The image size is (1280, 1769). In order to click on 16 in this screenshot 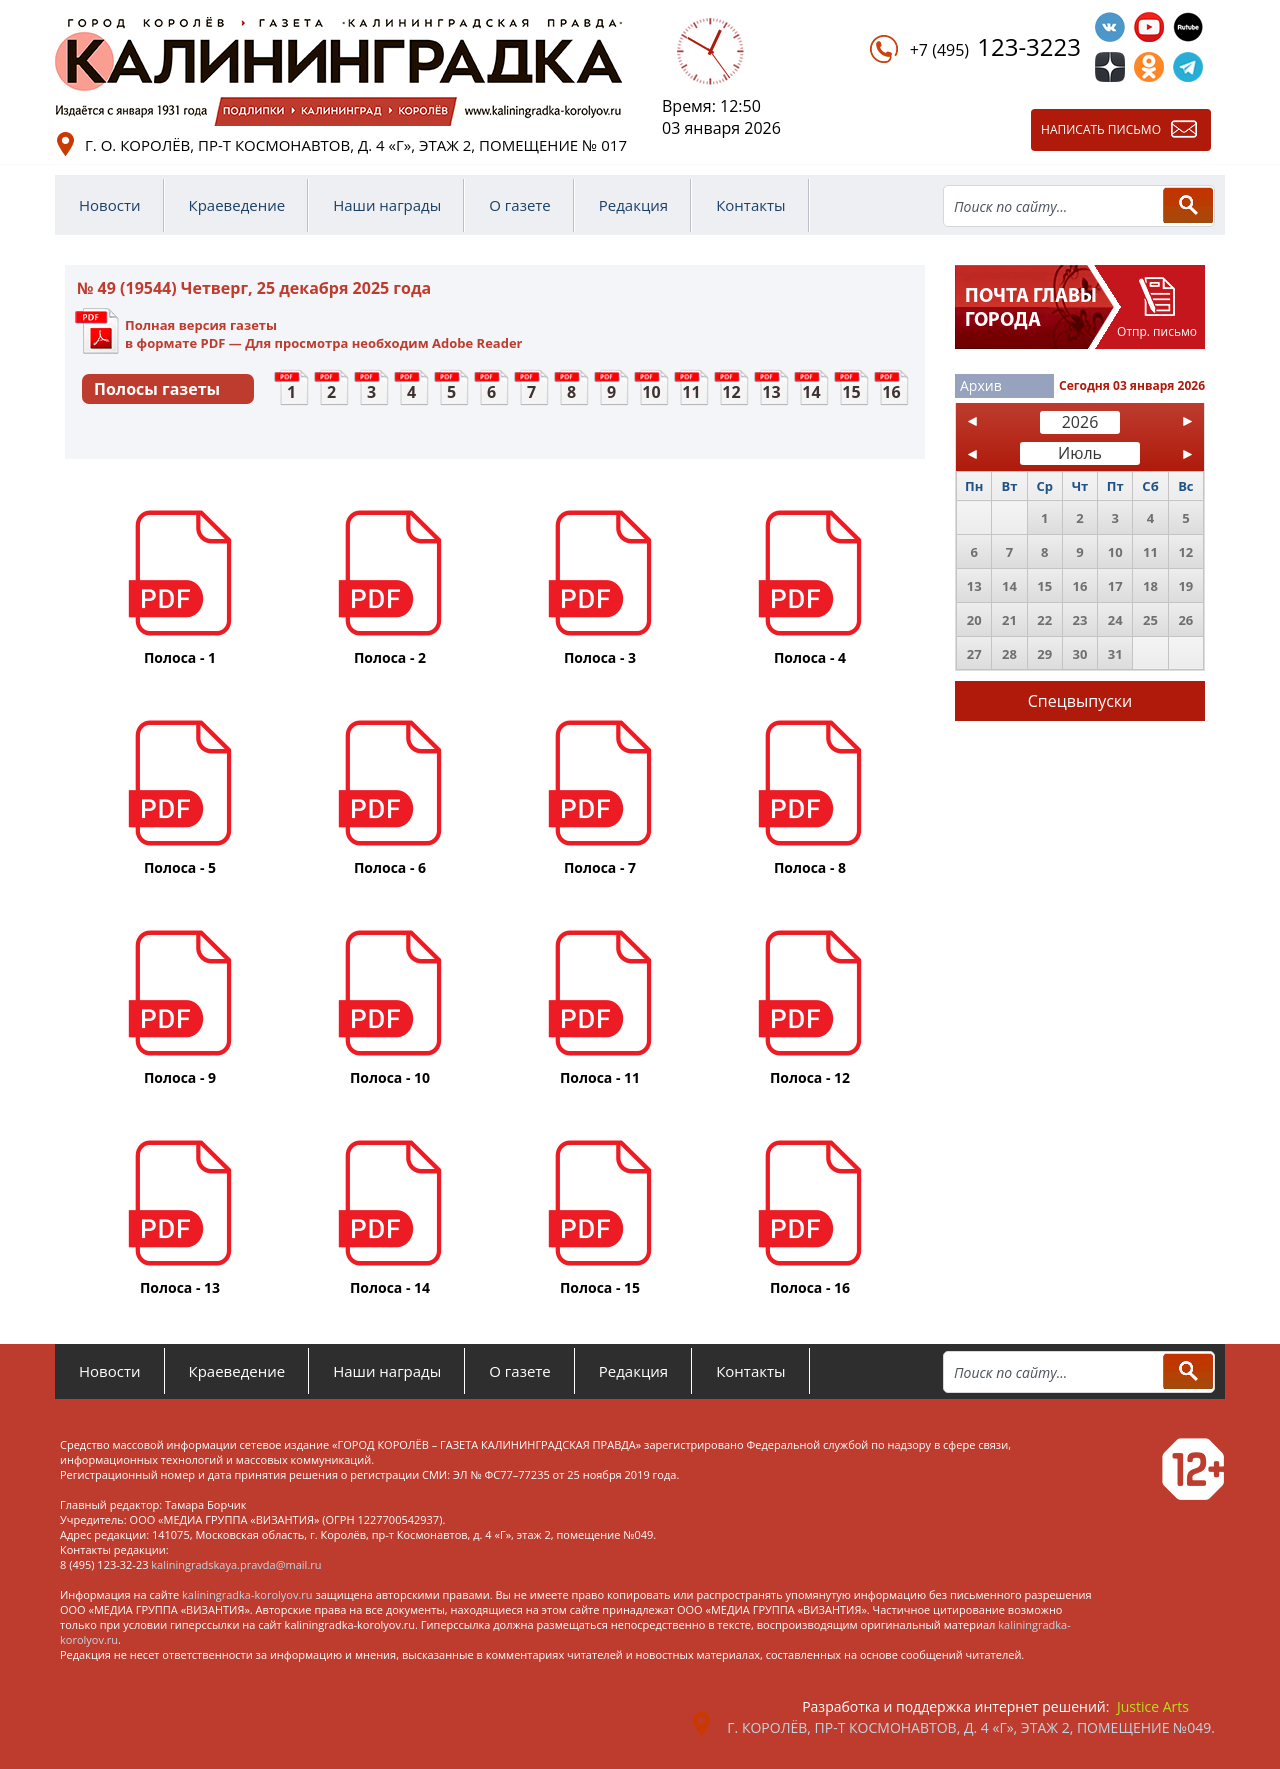, I will do `click(891, 392)`.